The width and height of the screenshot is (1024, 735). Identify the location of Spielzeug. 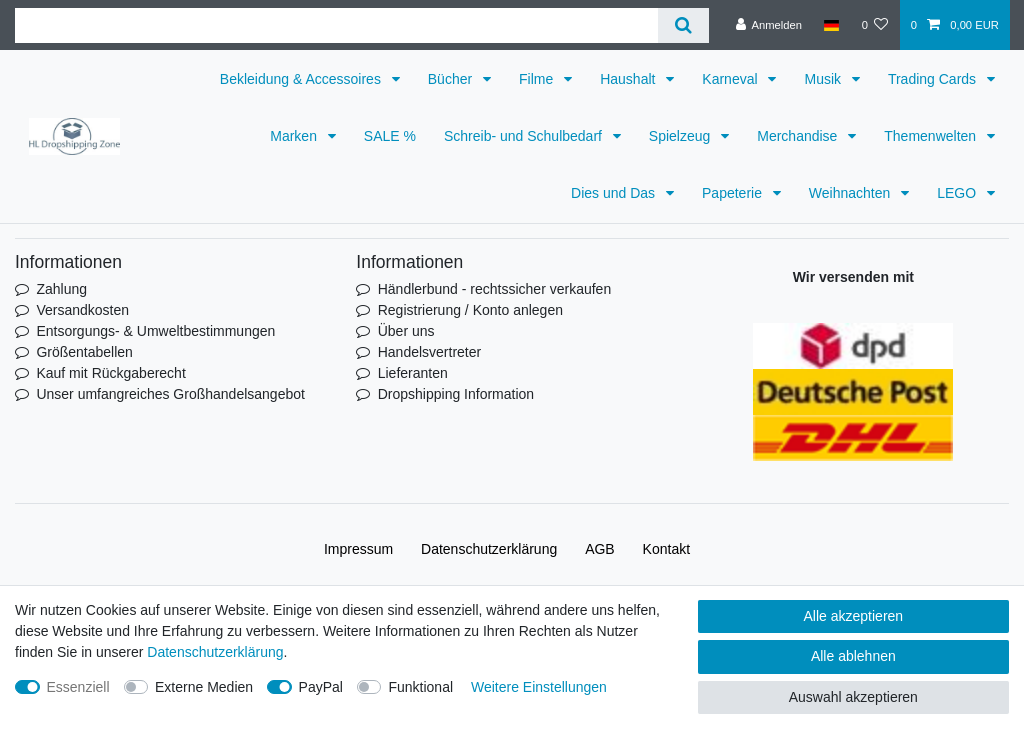
(681, 136).